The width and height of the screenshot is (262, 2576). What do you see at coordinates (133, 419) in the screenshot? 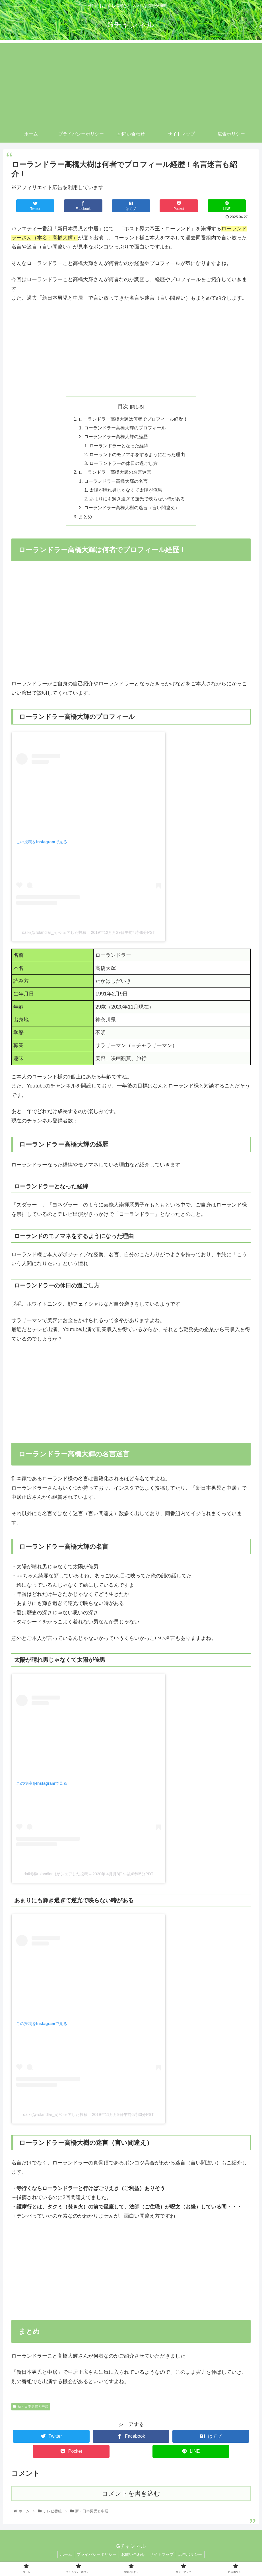
I see `ローランドラー高橋大輝は何者でプロフィール経歴！` at bounding box center [133, 419].